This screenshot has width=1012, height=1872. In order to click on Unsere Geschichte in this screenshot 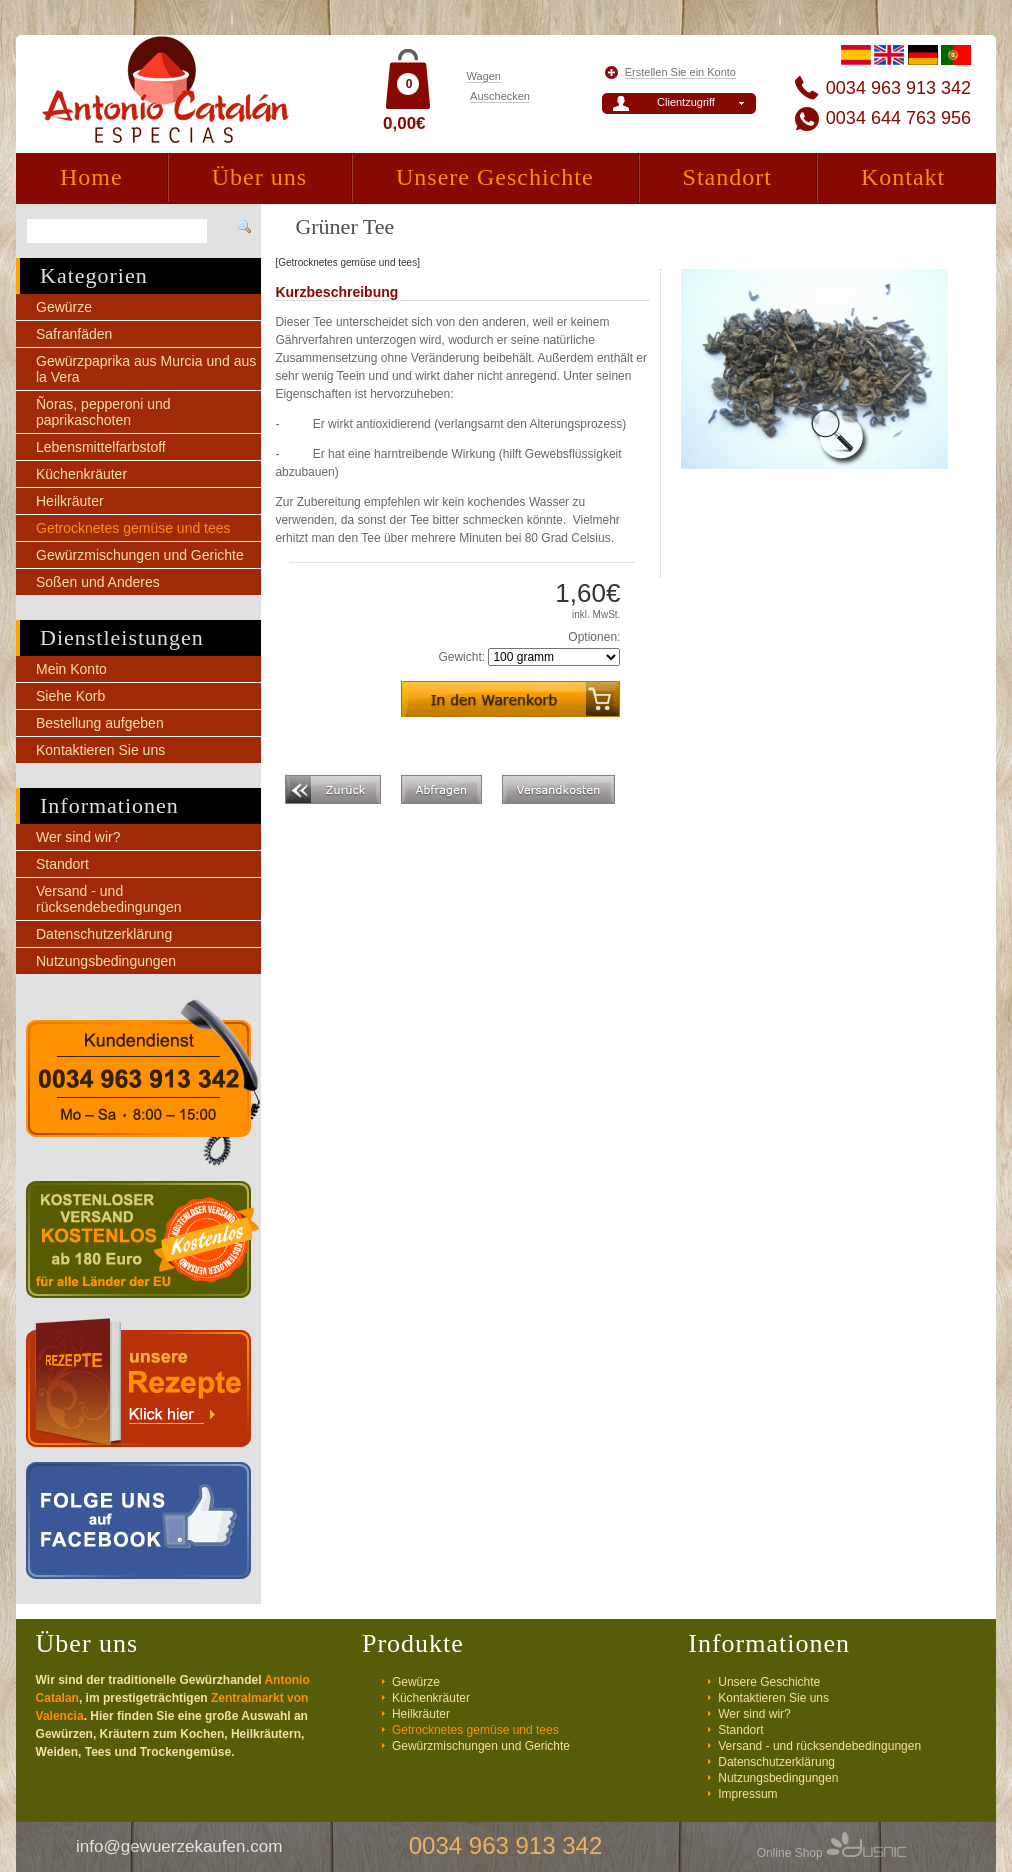, I will do `click(495, 177)`.